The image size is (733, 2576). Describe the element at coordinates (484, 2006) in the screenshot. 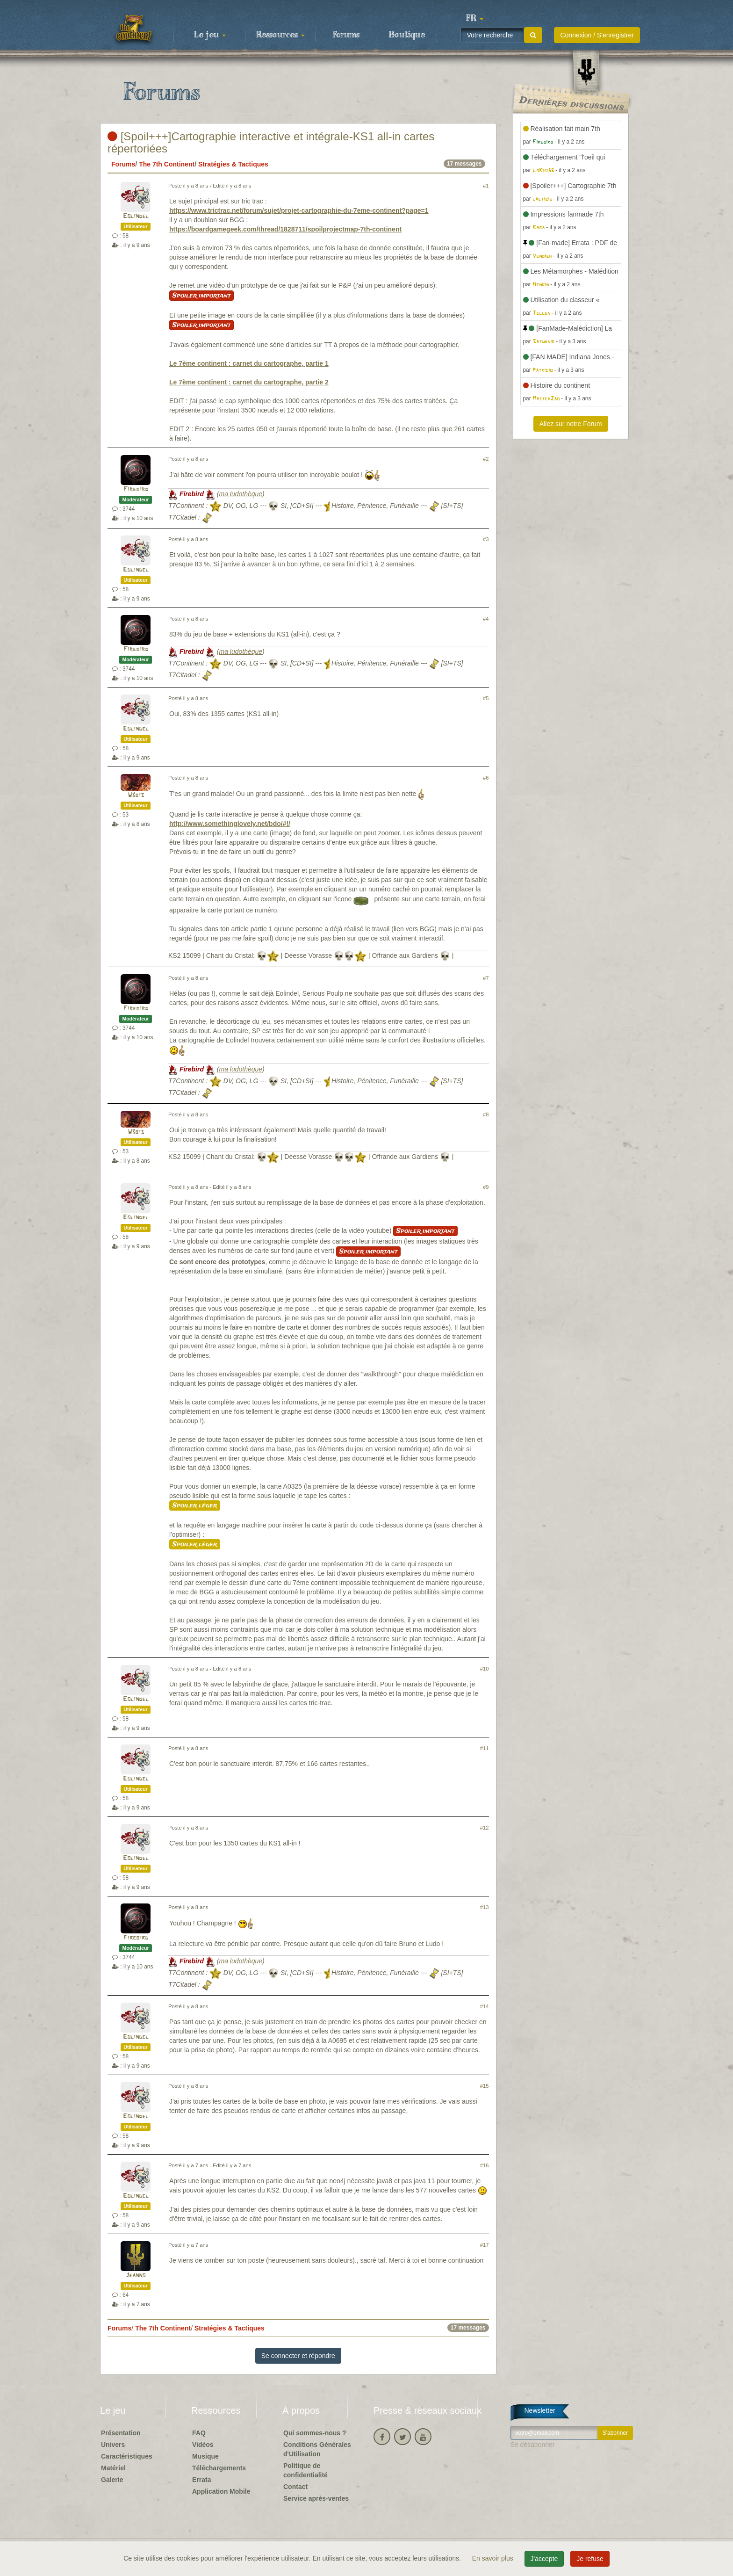

I see `#14` at that location.